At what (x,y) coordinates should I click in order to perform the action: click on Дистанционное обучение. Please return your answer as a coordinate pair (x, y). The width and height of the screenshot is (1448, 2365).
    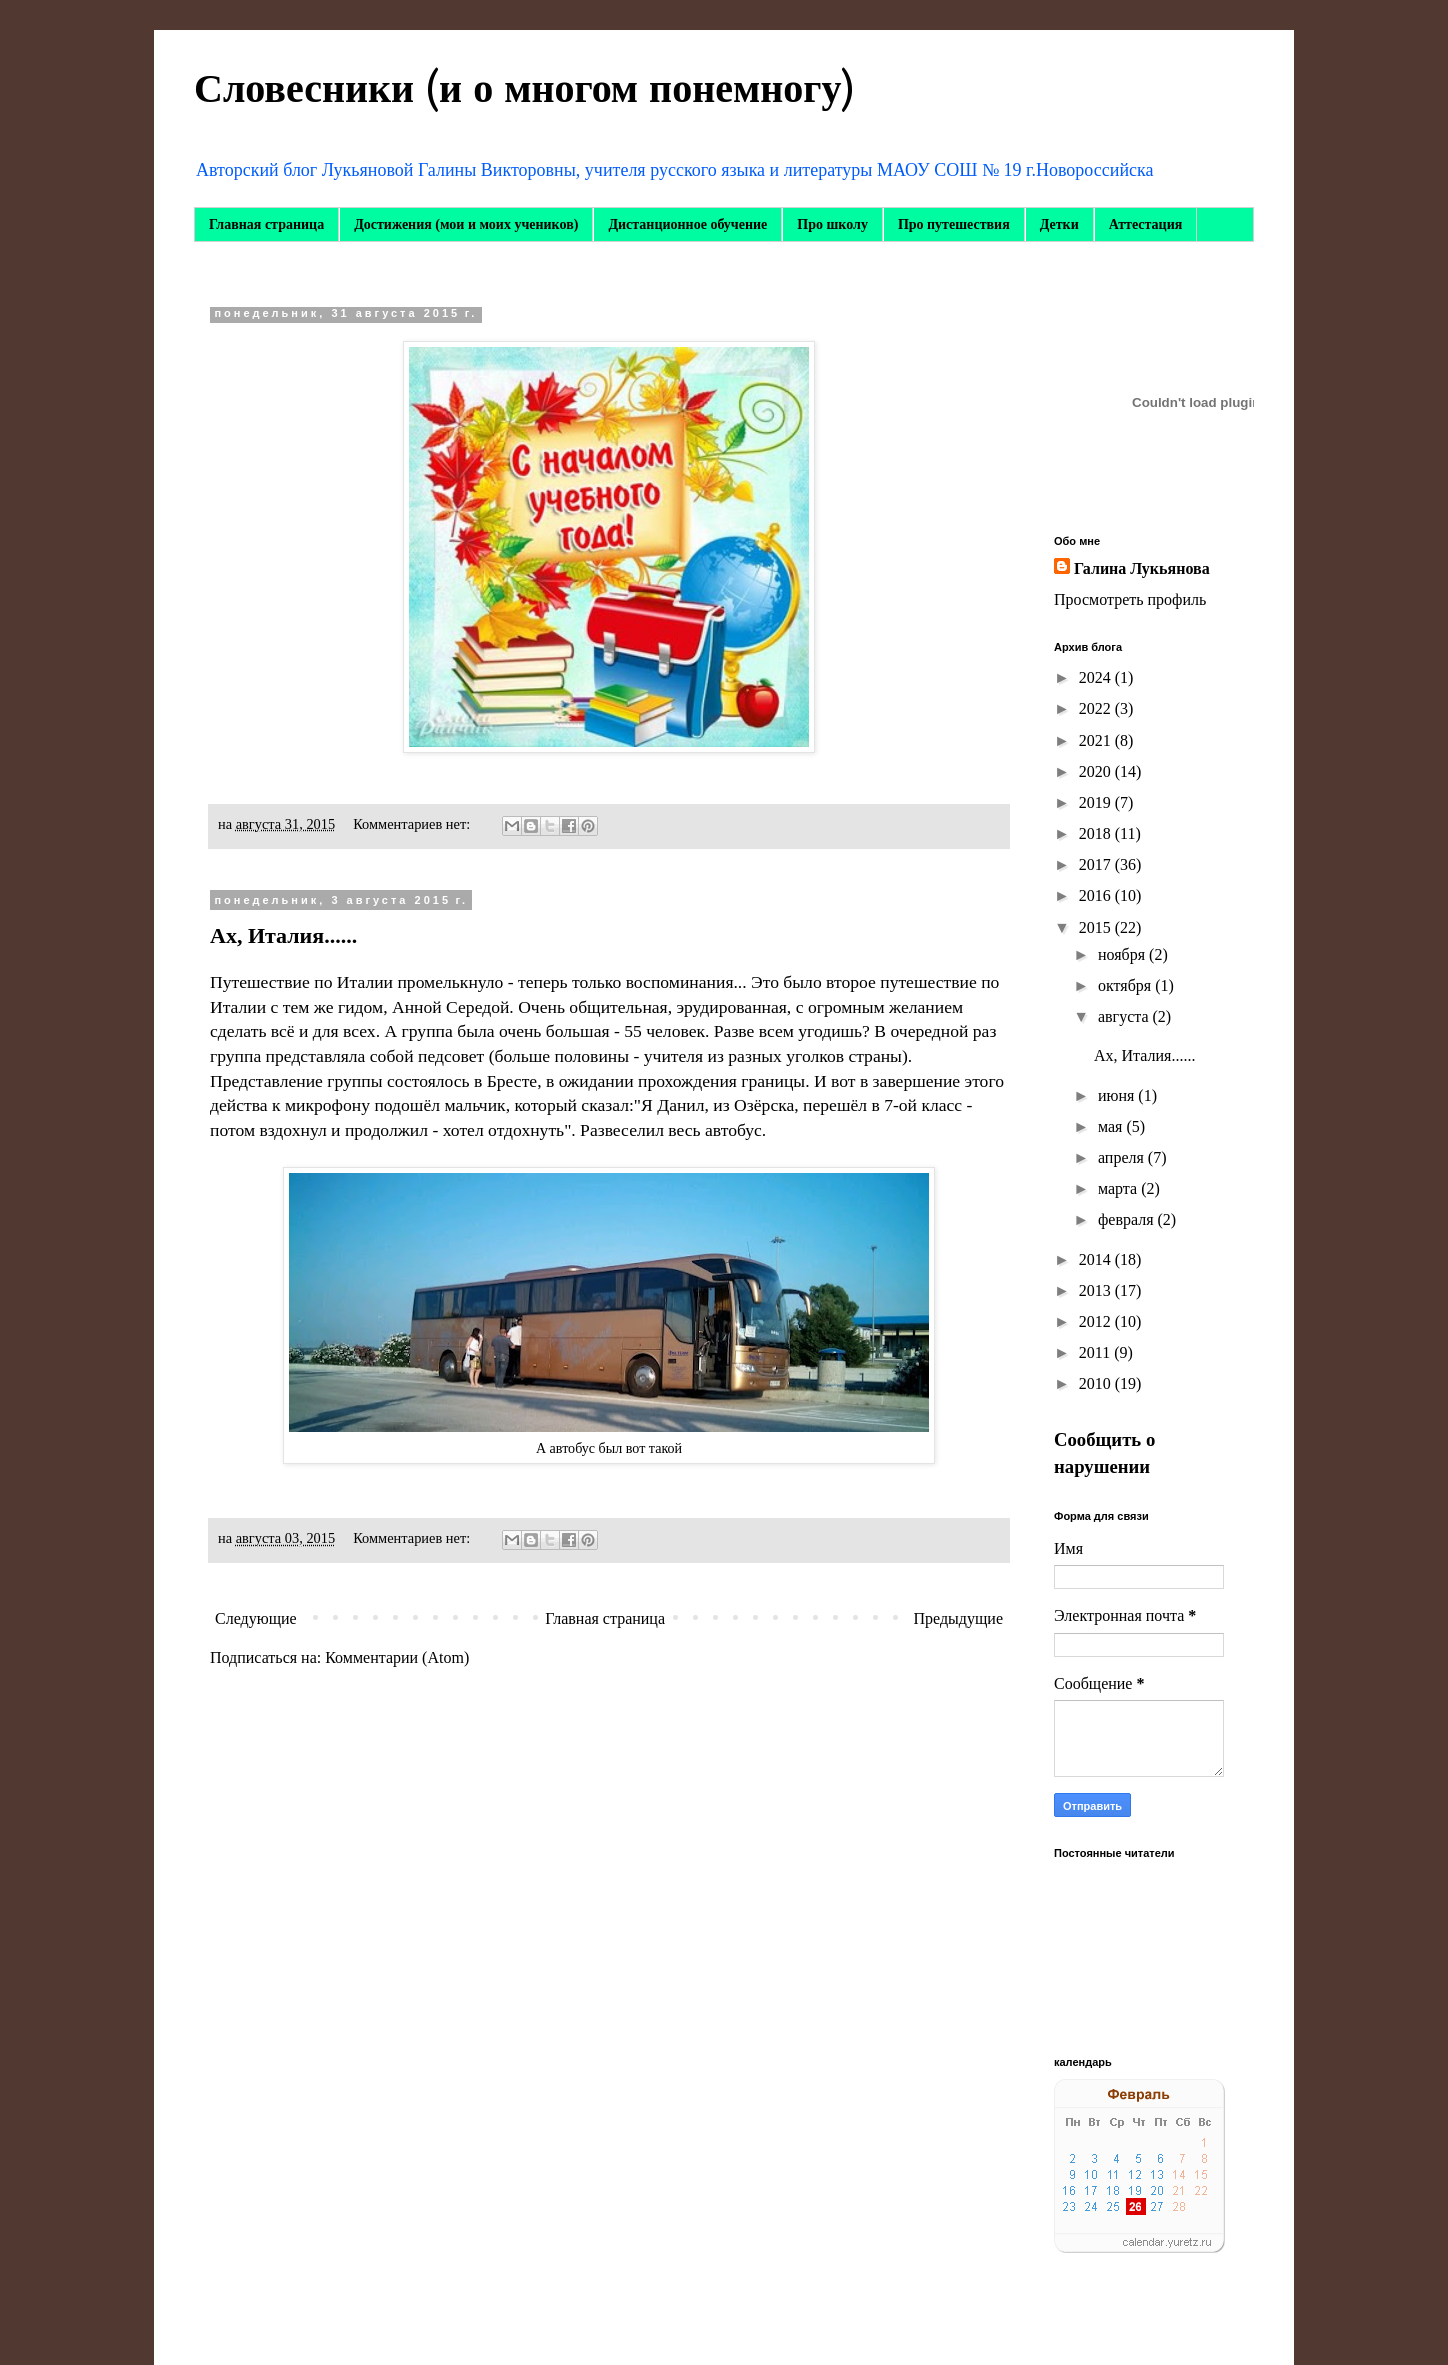
    Looking at the image, I should click on (687, 224).